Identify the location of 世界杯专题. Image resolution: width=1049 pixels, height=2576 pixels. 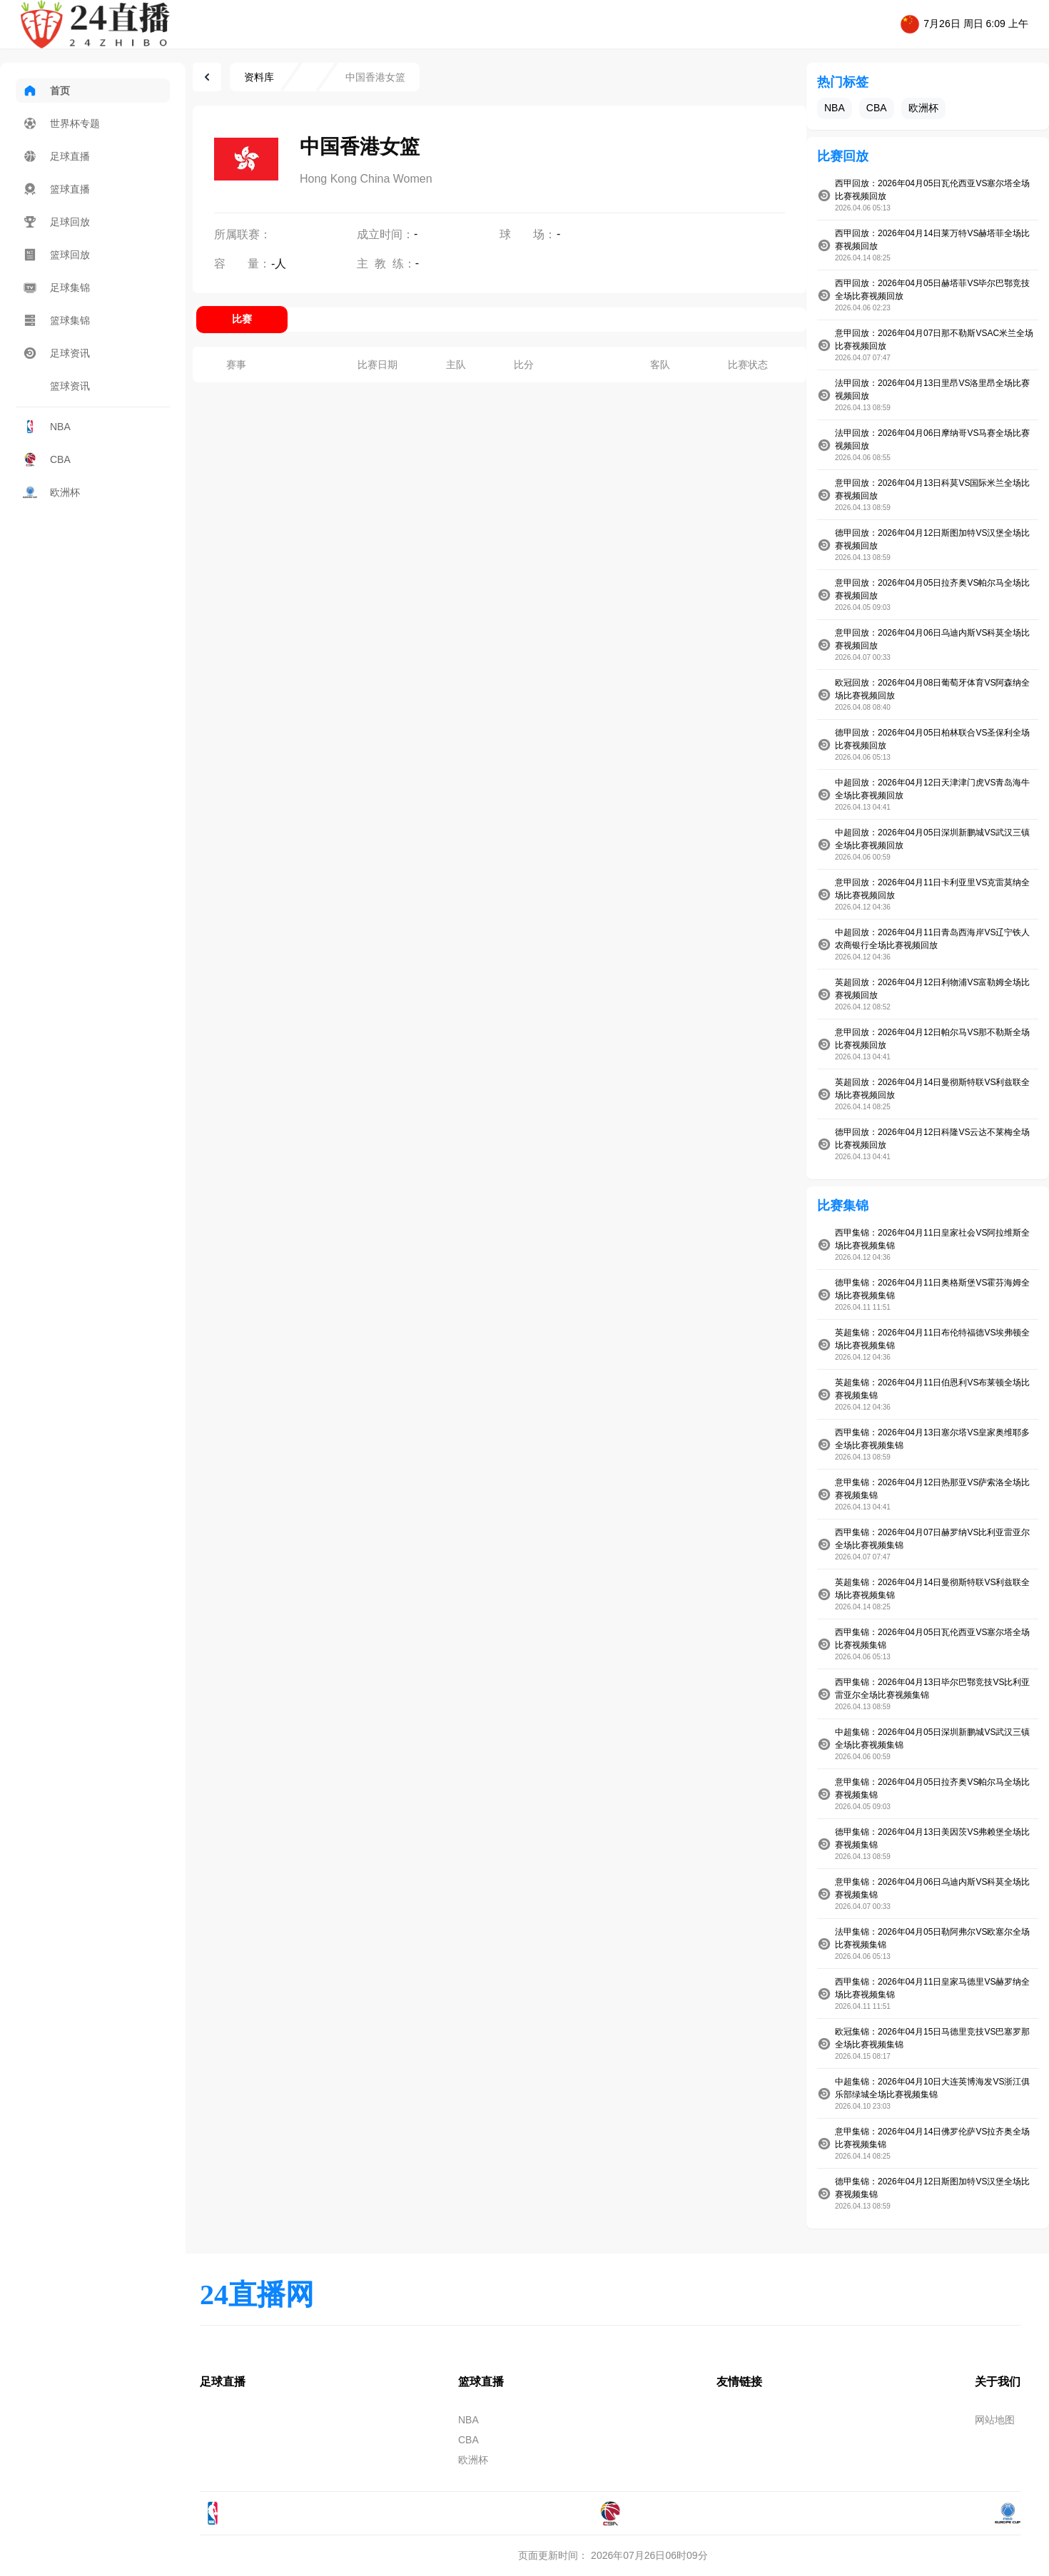
(61, 123).